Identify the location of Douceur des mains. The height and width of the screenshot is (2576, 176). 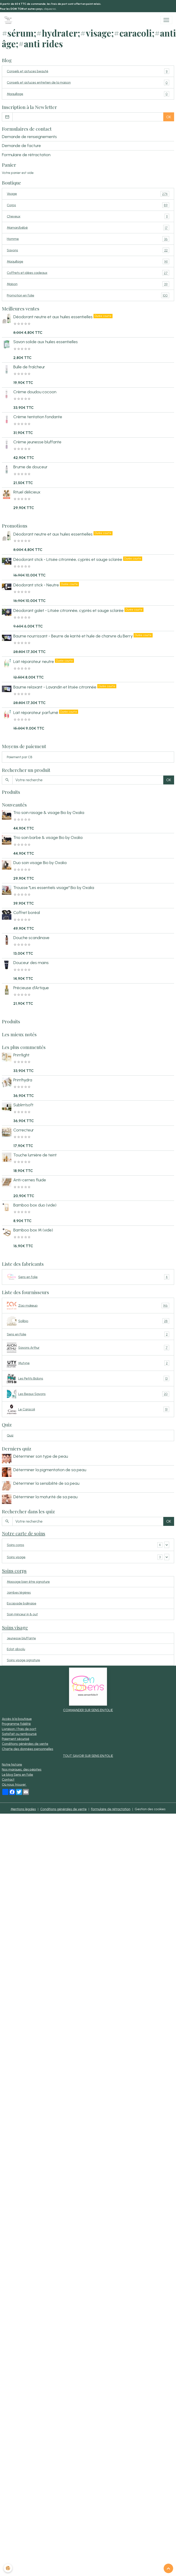
(31, 962).